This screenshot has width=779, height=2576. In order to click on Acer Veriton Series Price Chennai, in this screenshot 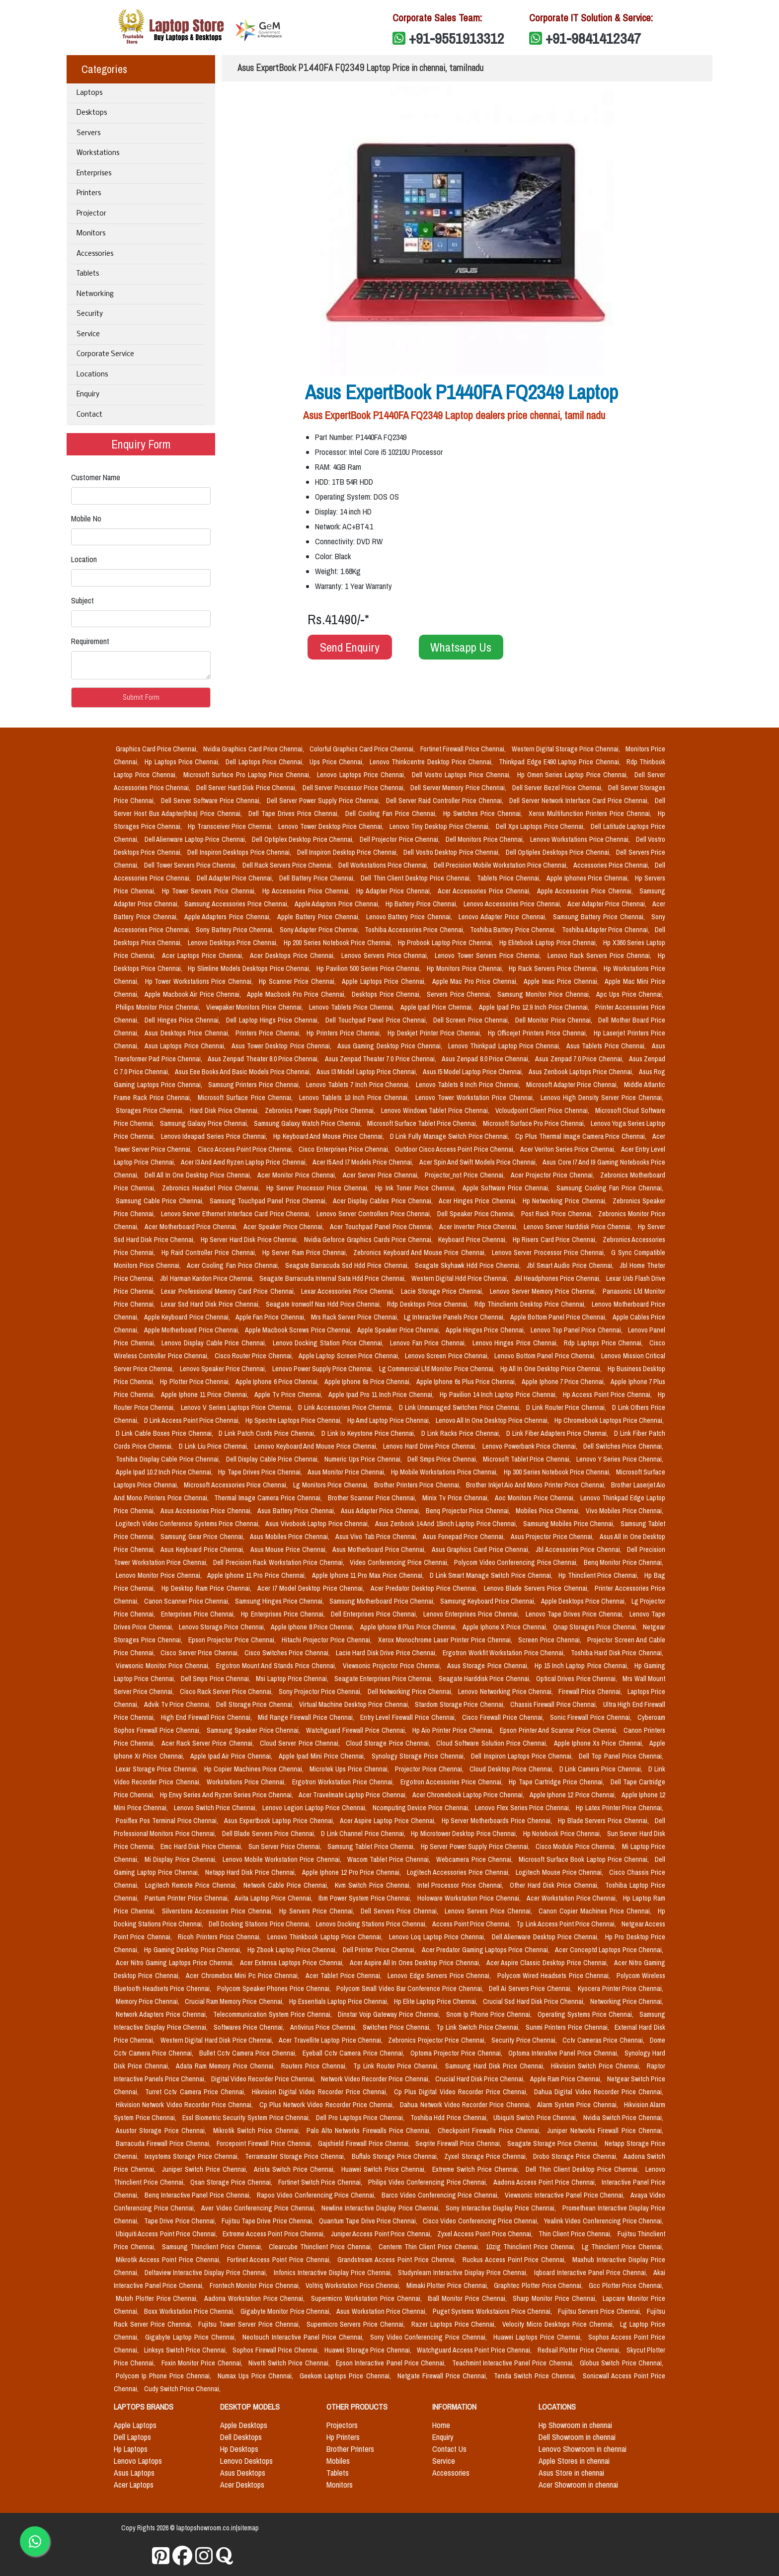, I will do `click(568, 1149)`.